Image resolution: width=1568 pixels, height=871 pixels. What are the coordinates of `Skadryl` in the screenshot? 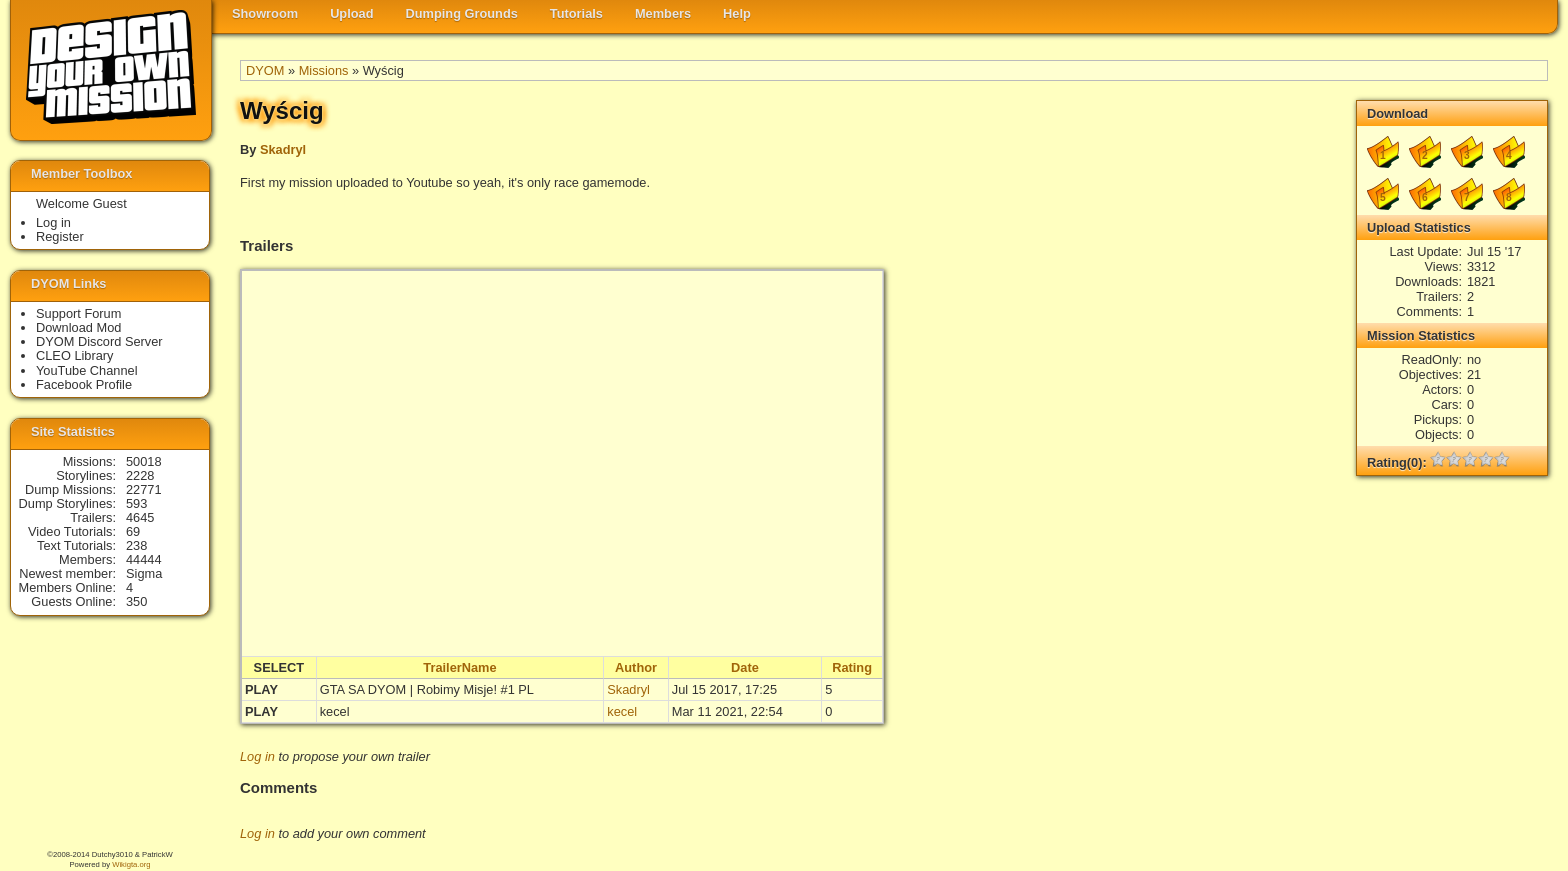 It's located at (283, 149).